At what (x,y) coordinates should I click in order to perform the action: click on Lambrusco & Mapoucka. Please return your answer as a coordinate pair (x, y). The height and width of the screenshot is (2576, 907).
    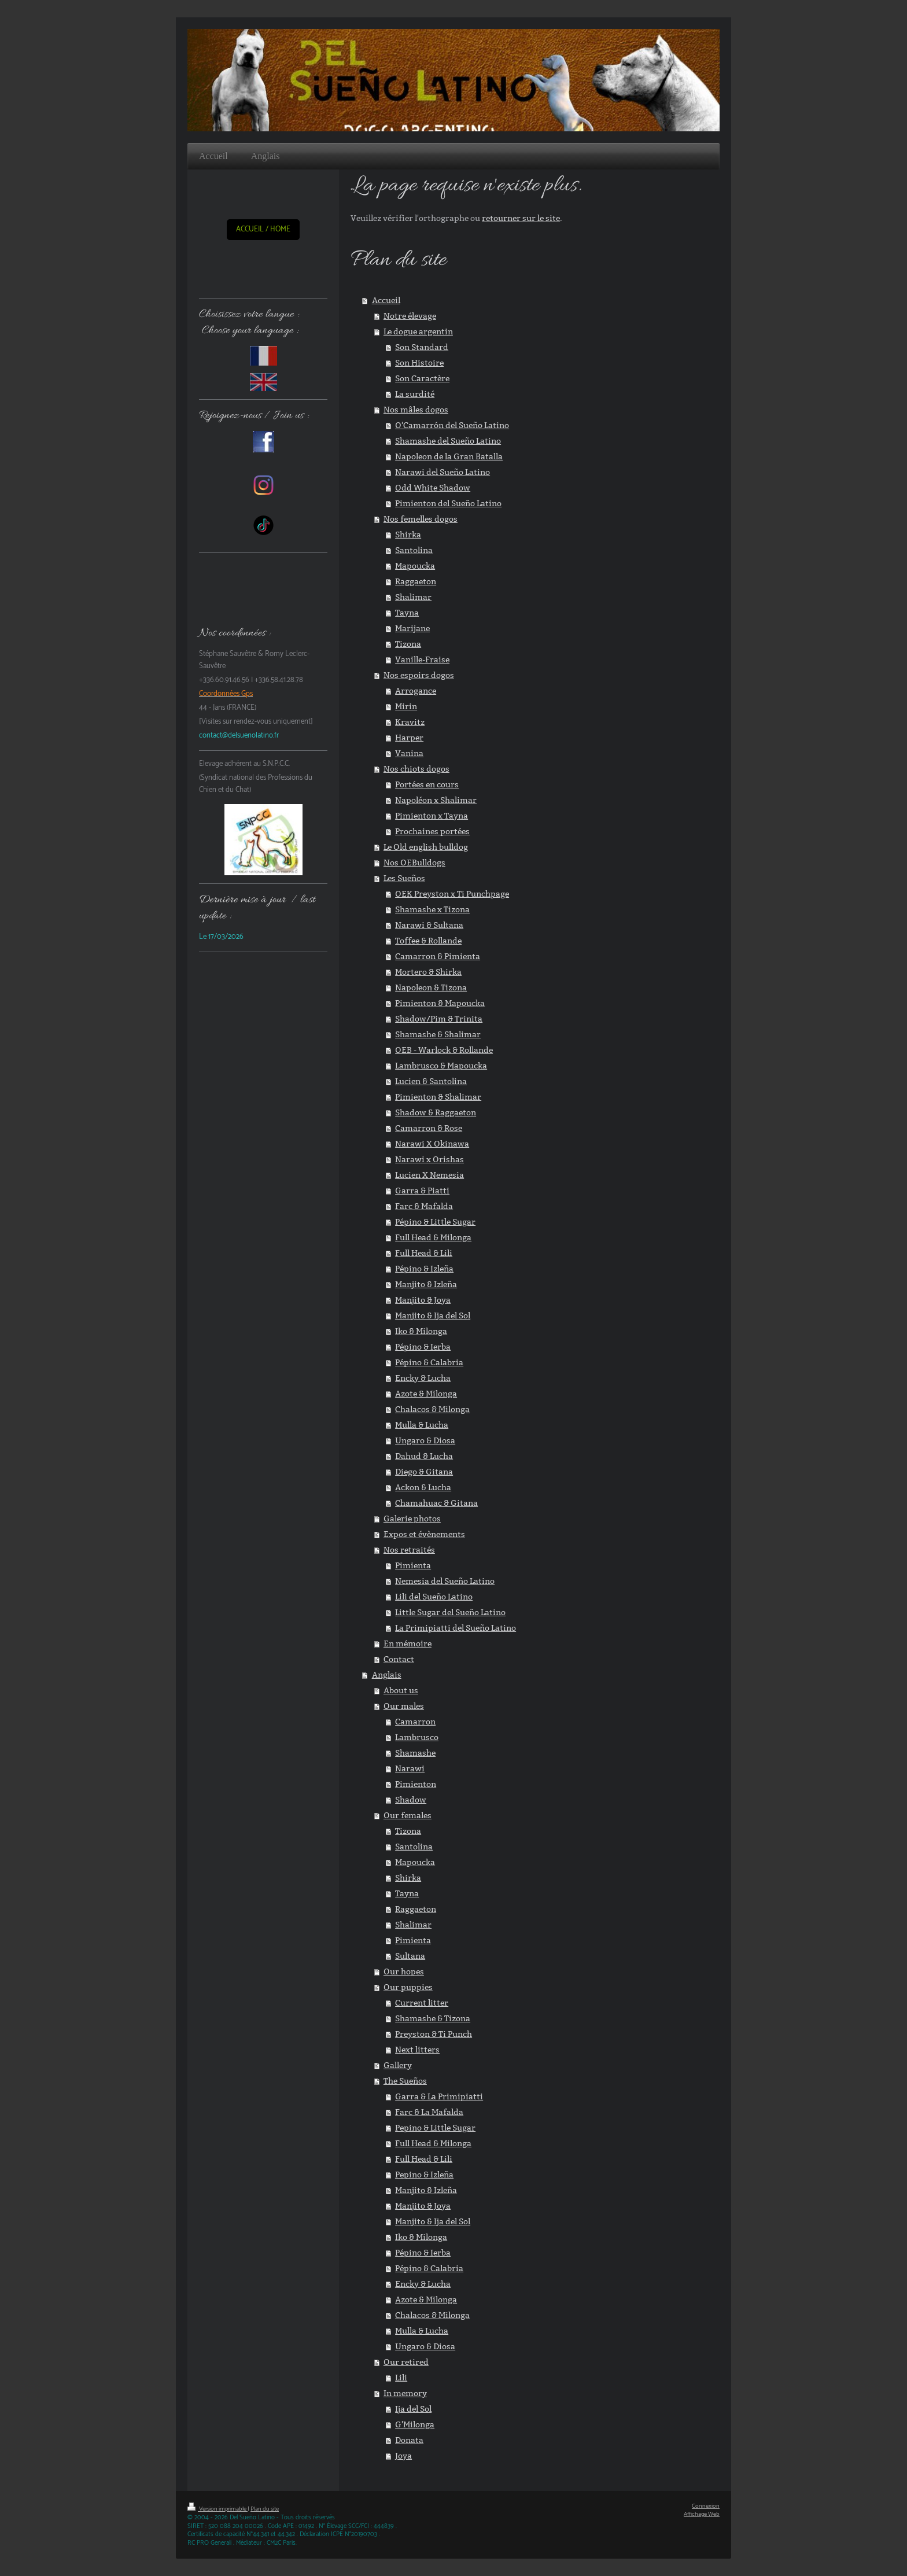
    Looking at the image, I should click on (441, 1065).